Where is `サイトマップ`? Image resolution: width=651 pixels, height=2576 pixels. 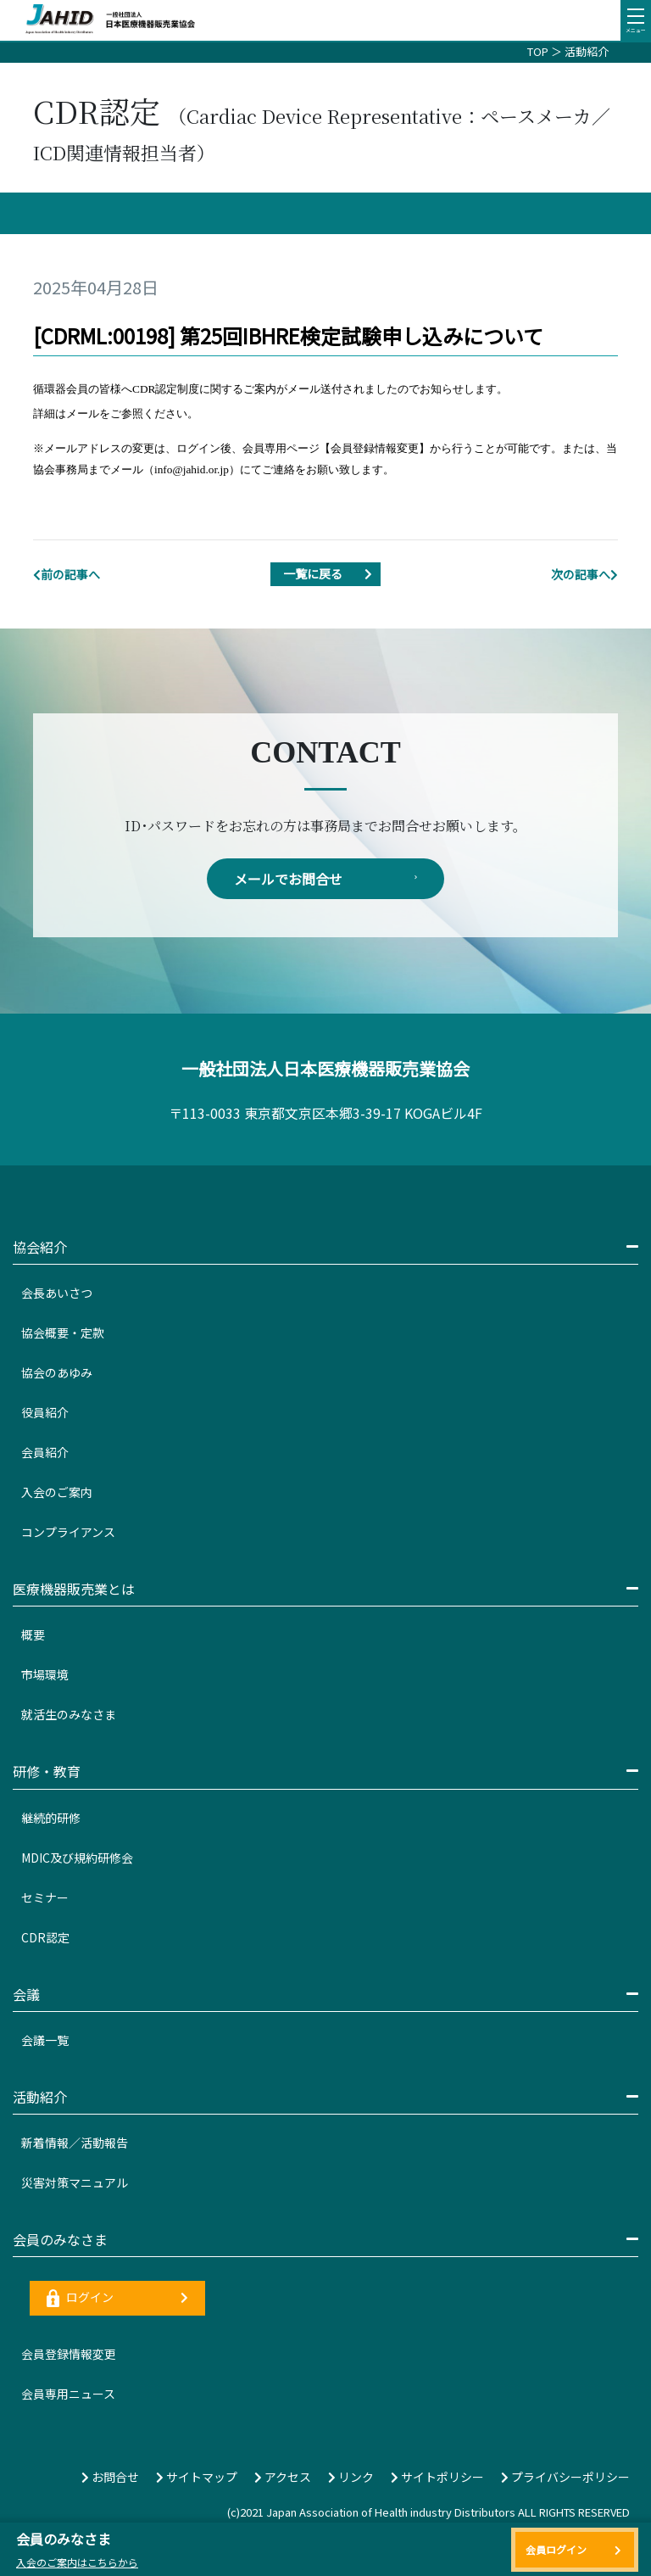 サイトマップ is located at coordinates (196, 2476).